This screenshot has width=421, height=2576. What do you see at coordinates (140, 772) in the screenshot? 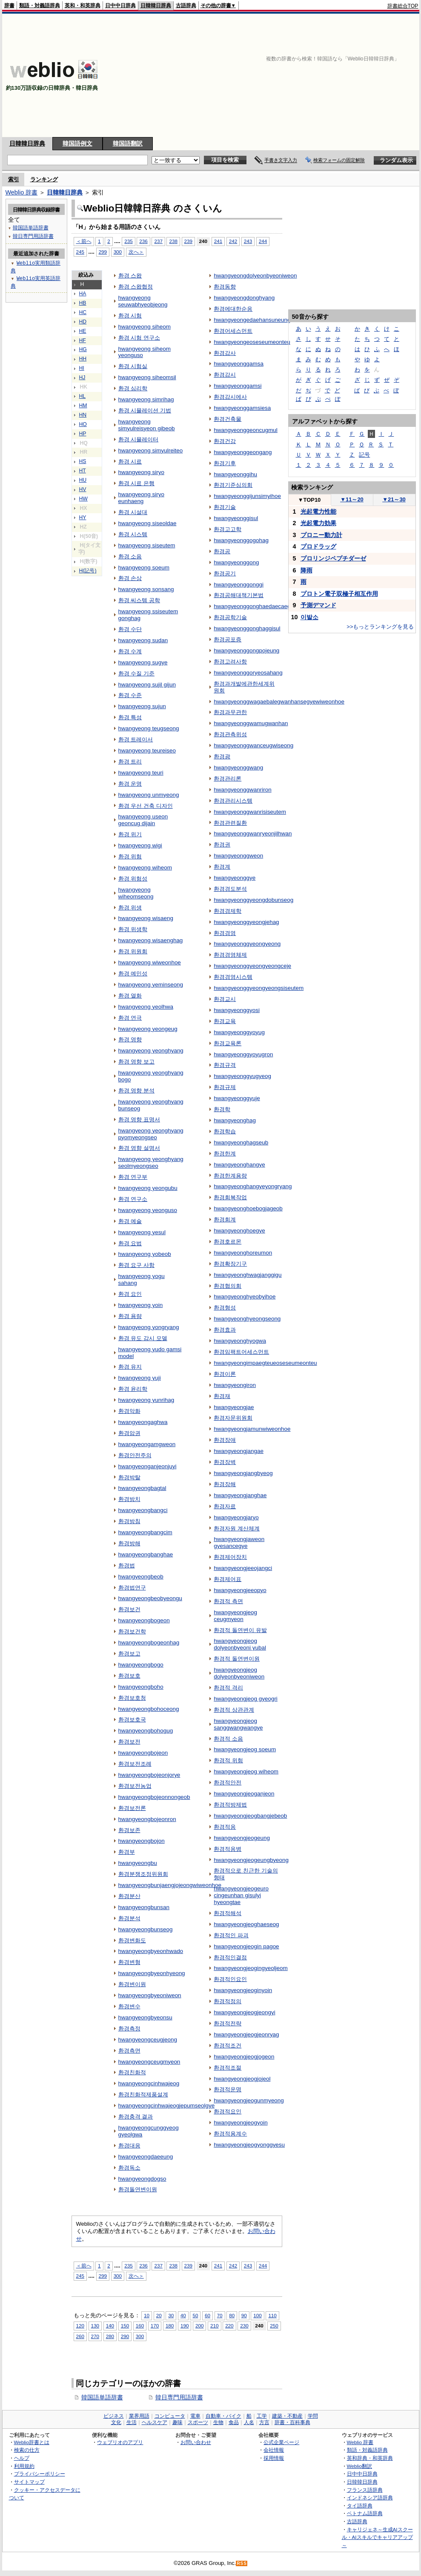
I see `hwangyeong teuri` at bounding box center [140, 772].